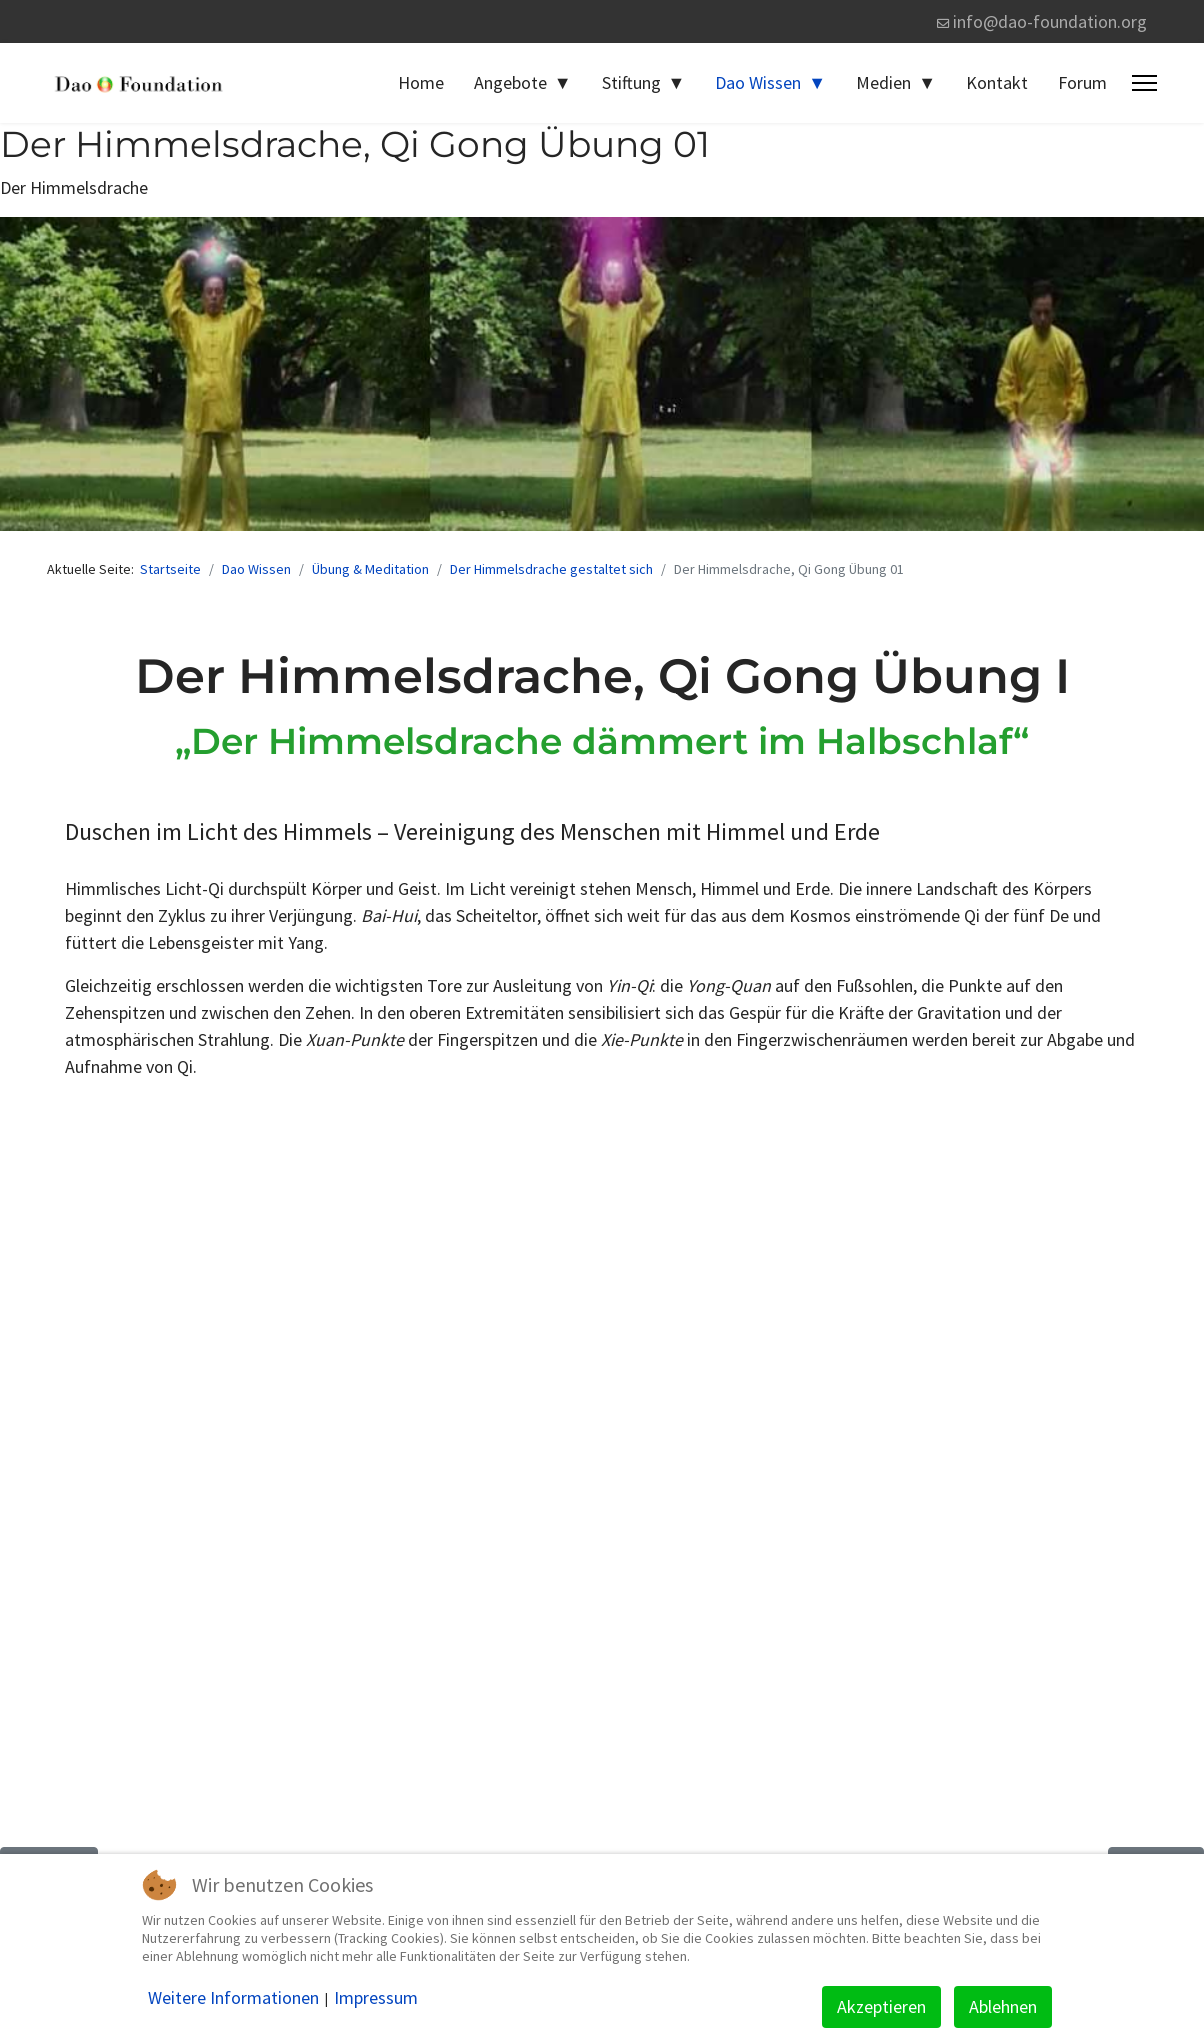  Describe the element at coordinates (1050, 21) in the screenshot. I see `info@dao-foundation.org` at that location.